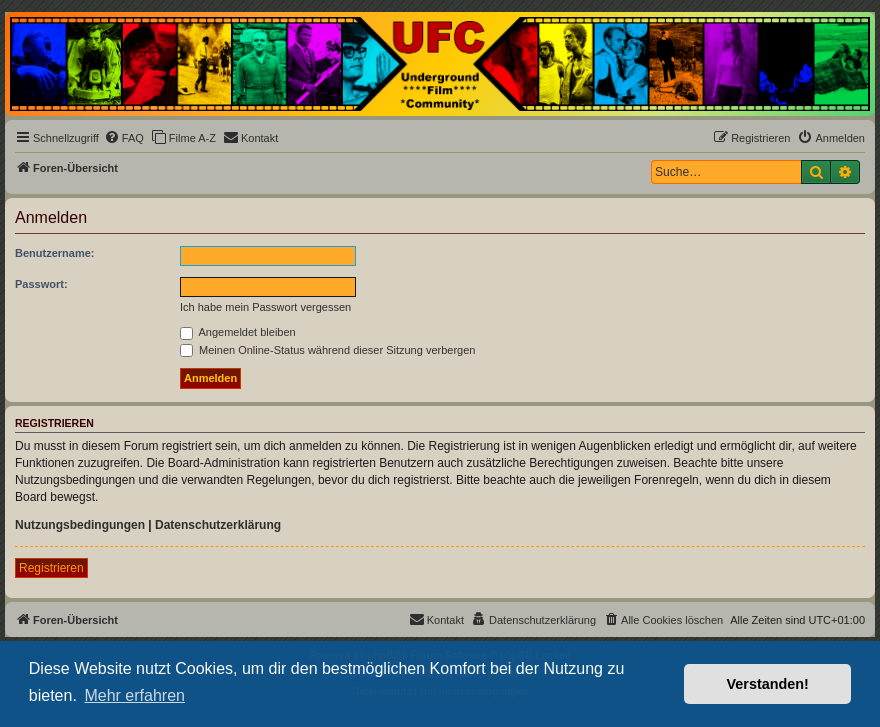  I want to click on Angemeldet bleiben, so click(238, 332).